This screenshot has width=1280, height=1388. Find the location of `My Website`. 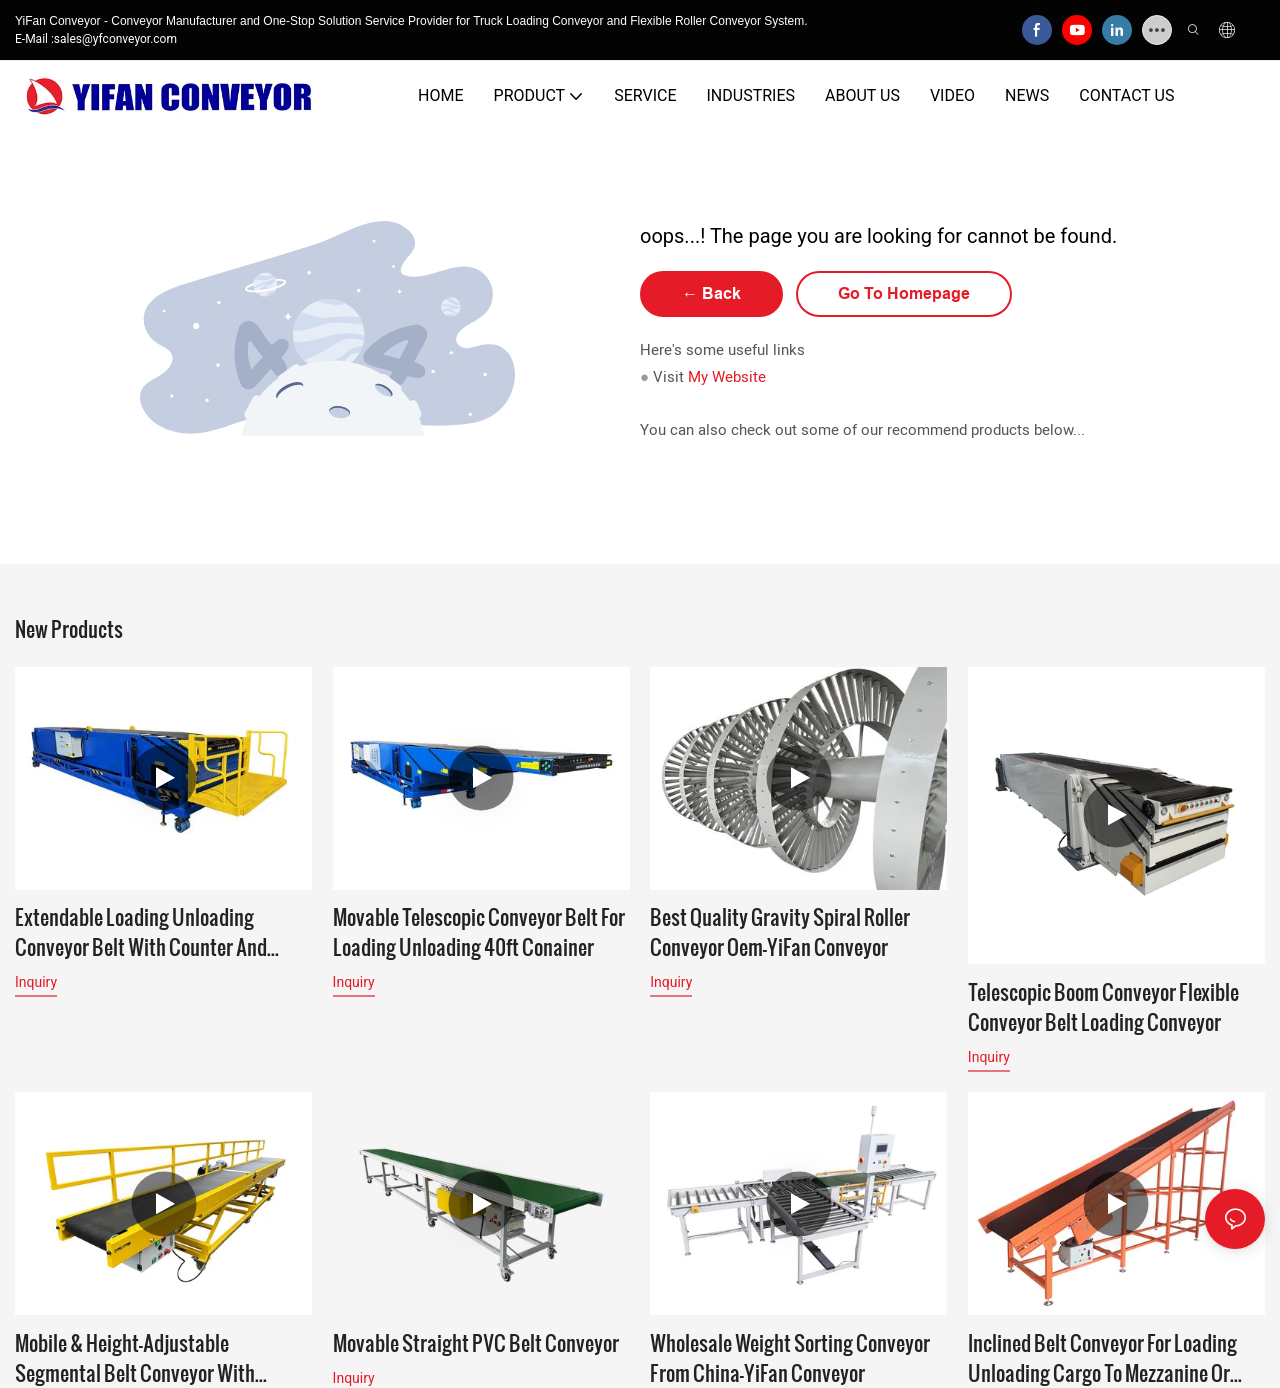

My Website is located at coordinates (727, 377).